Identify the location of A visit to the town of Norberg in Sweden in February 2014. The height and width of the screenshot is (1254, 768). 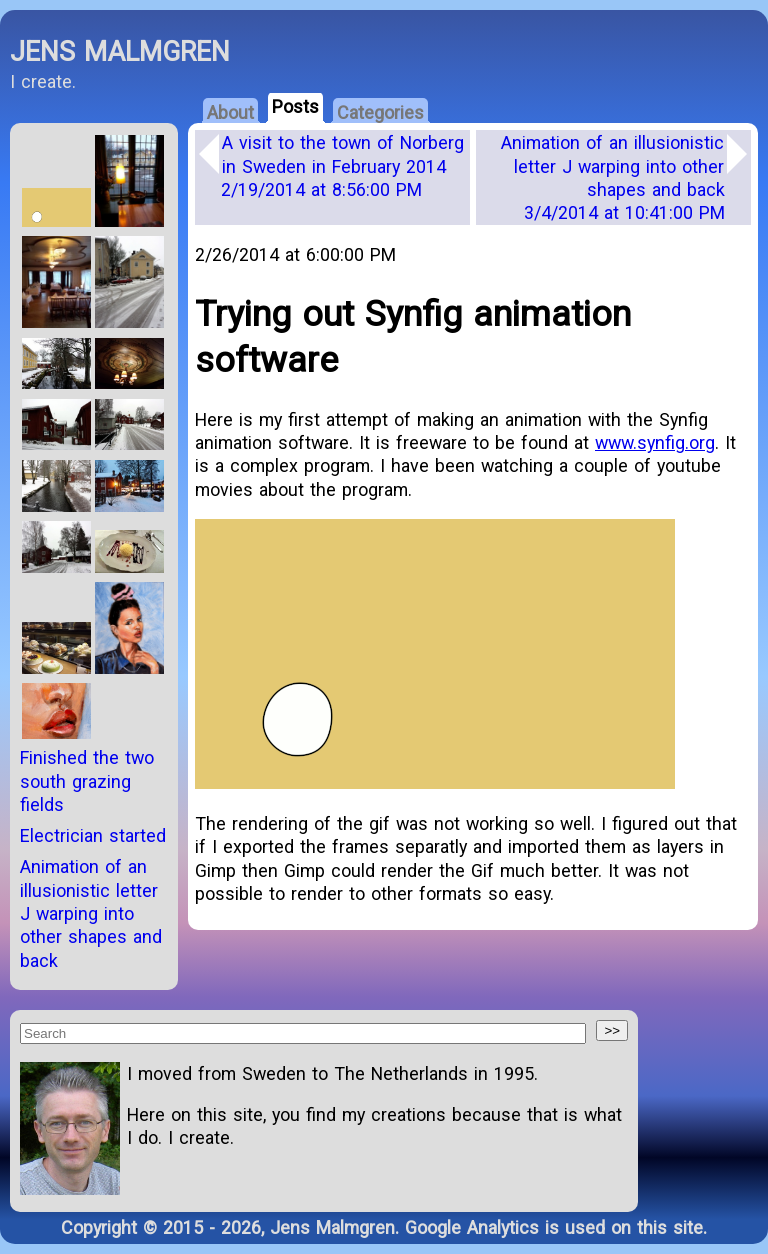
(342, 166).